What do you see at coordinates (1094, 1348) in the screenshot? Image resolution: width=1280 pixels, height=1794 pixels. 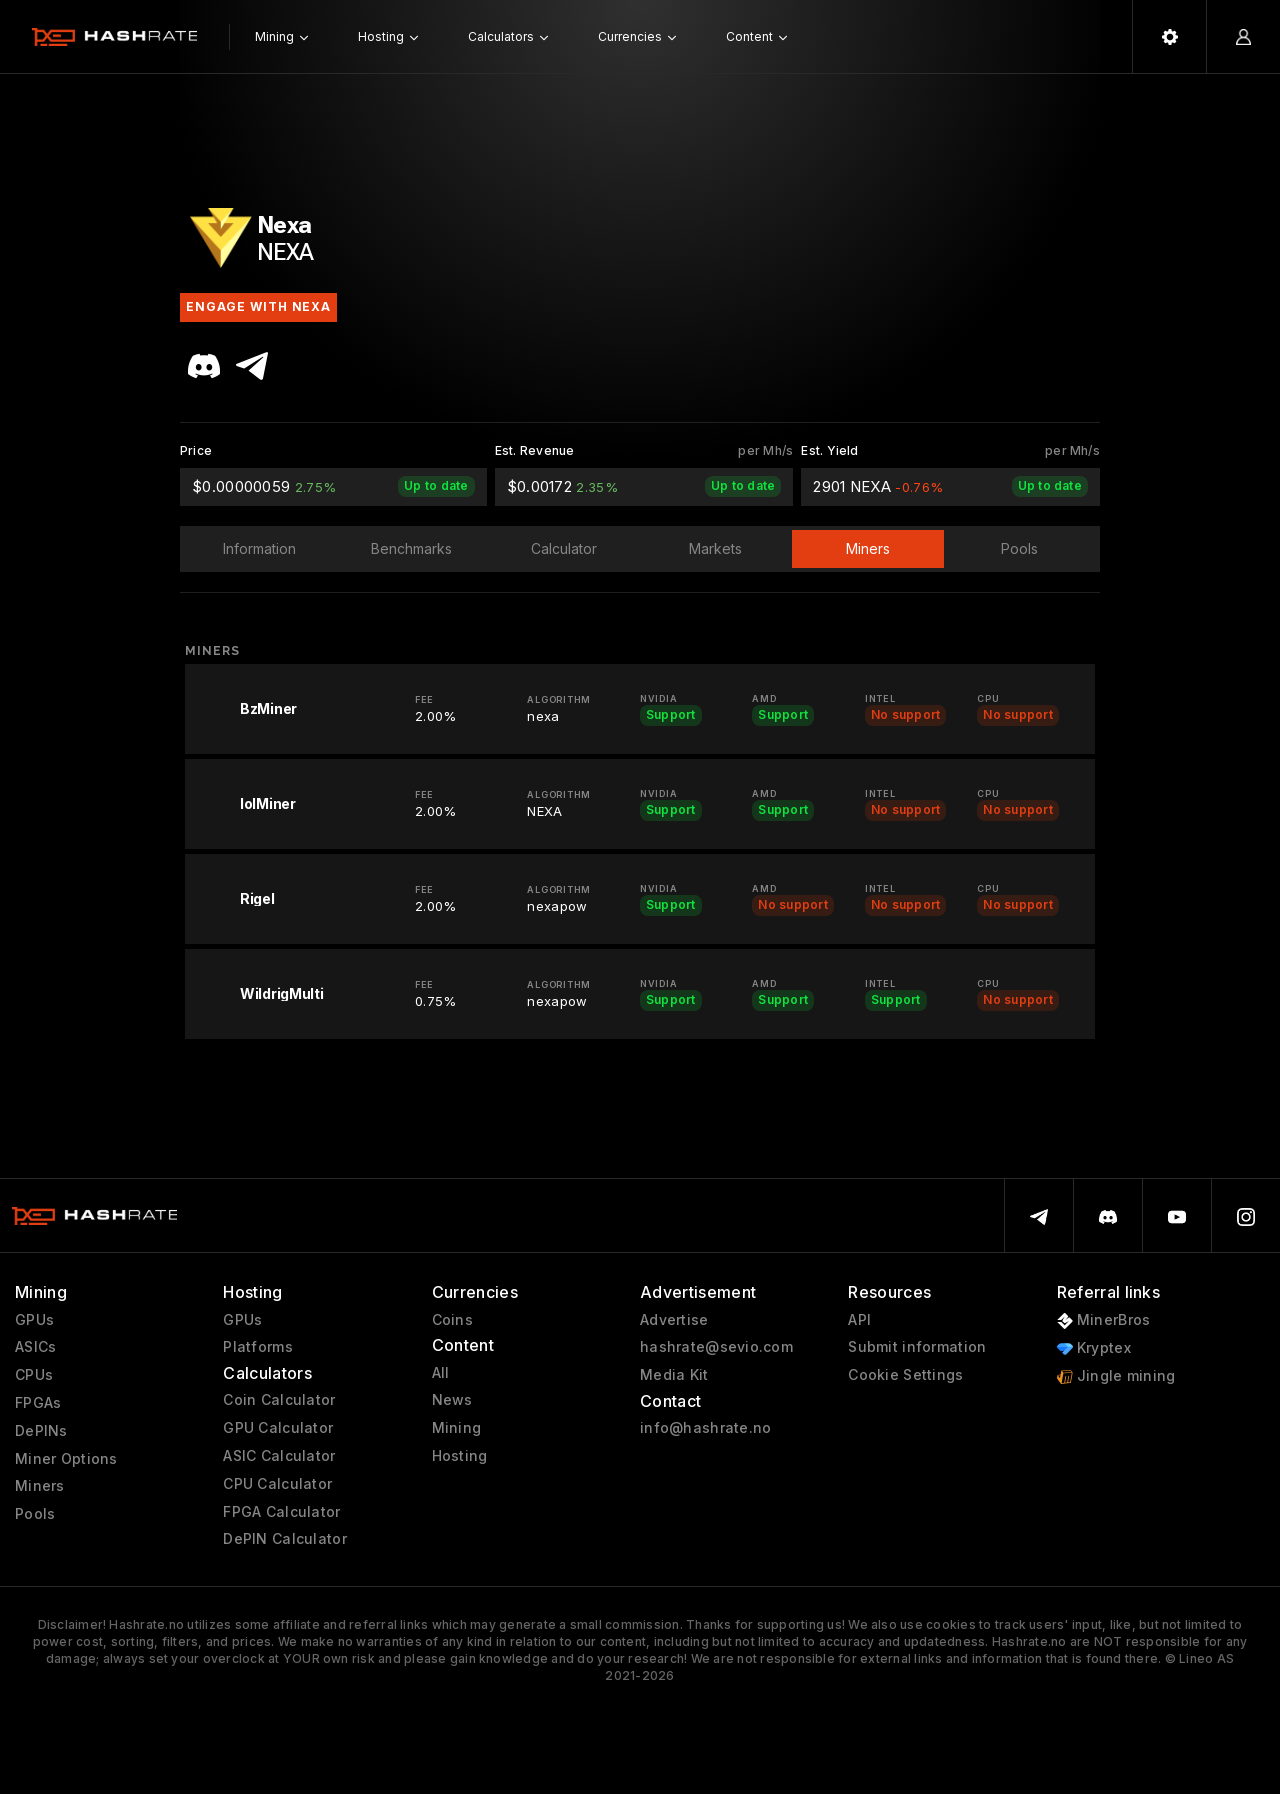 I see `Kryptex` at bounding box center [1094, 1348].